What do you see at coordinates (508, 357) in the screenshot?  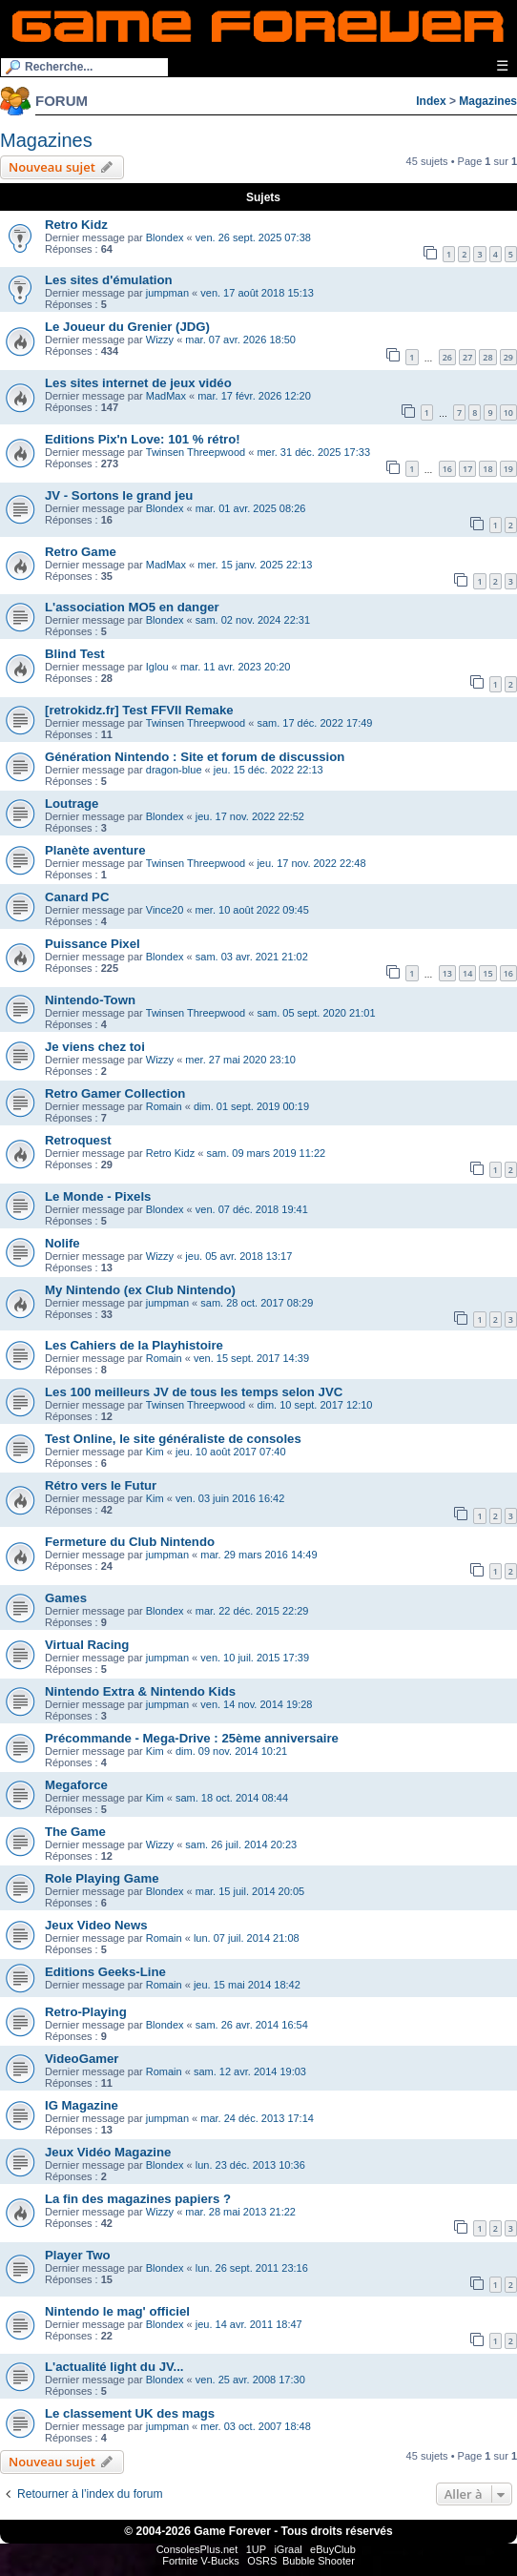 I see `29` at bounding box center [508, 357].